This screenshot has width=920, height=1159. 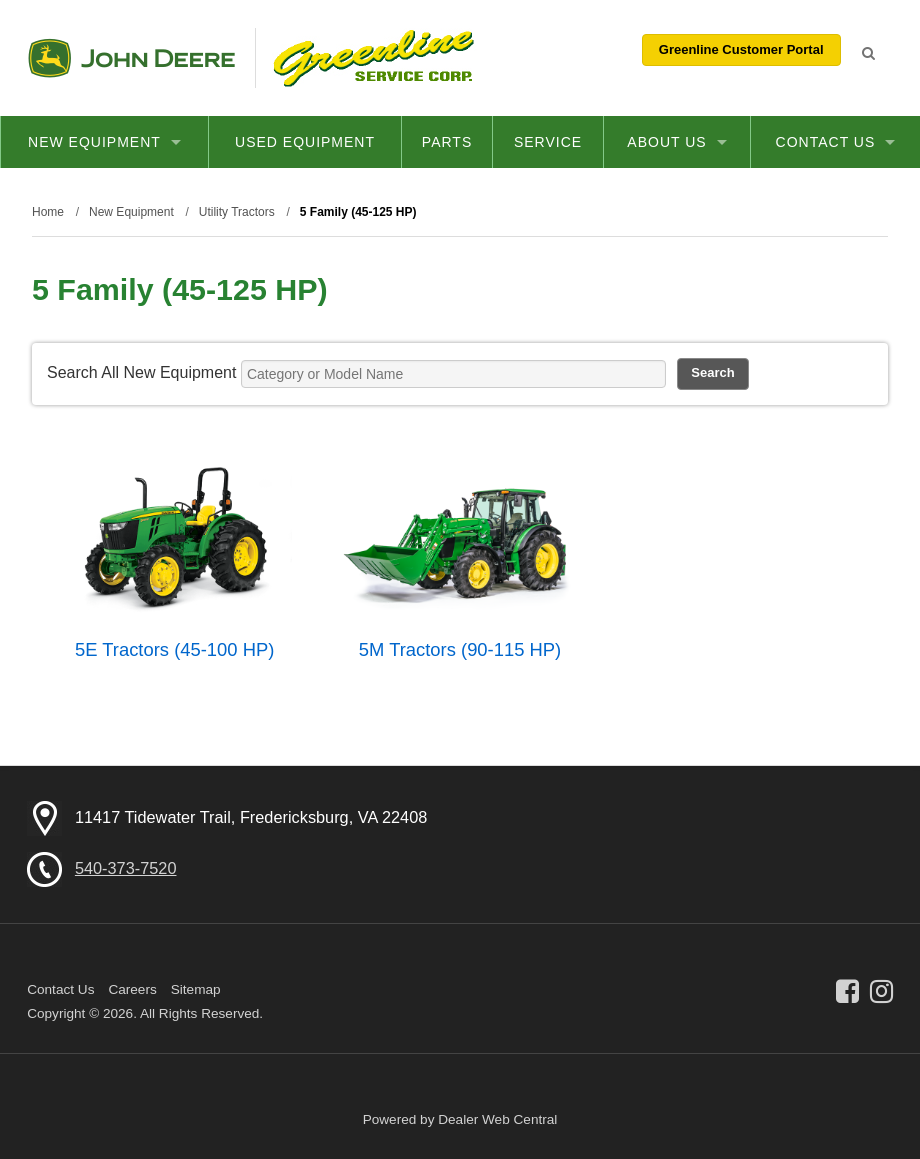 I want to click on About Us, so click(x=676, y=142).